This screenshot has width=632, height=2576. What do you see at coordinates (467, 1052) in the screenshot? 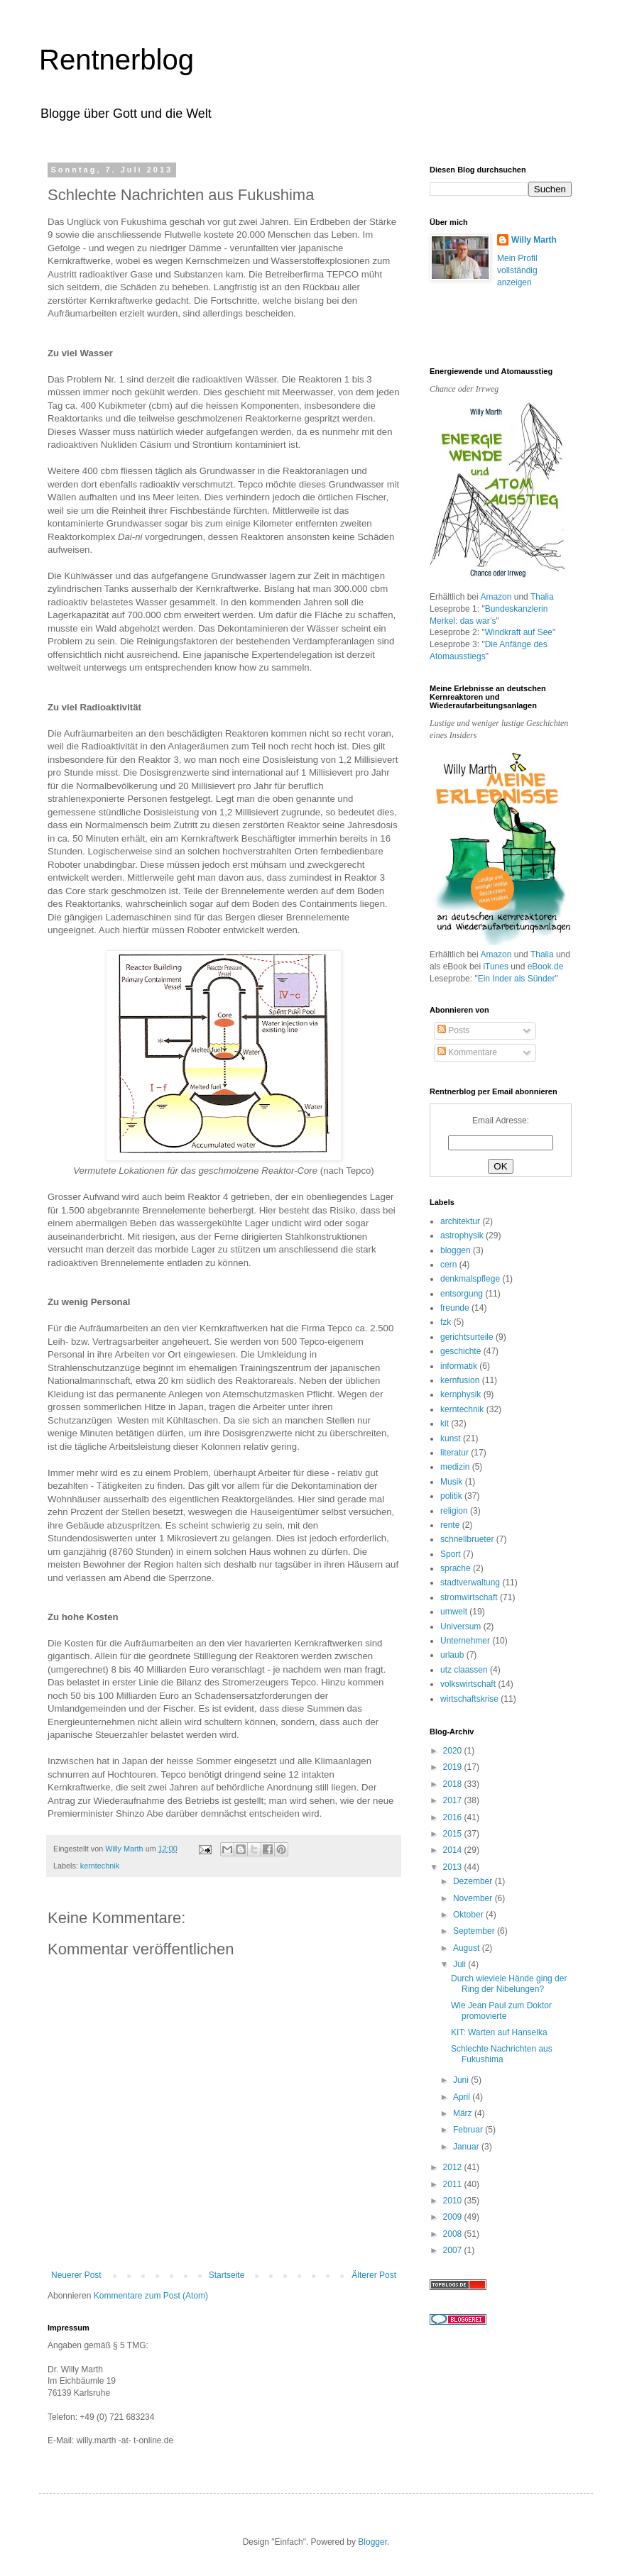
I see `Kommentare` at bounding box center [467, 1052].